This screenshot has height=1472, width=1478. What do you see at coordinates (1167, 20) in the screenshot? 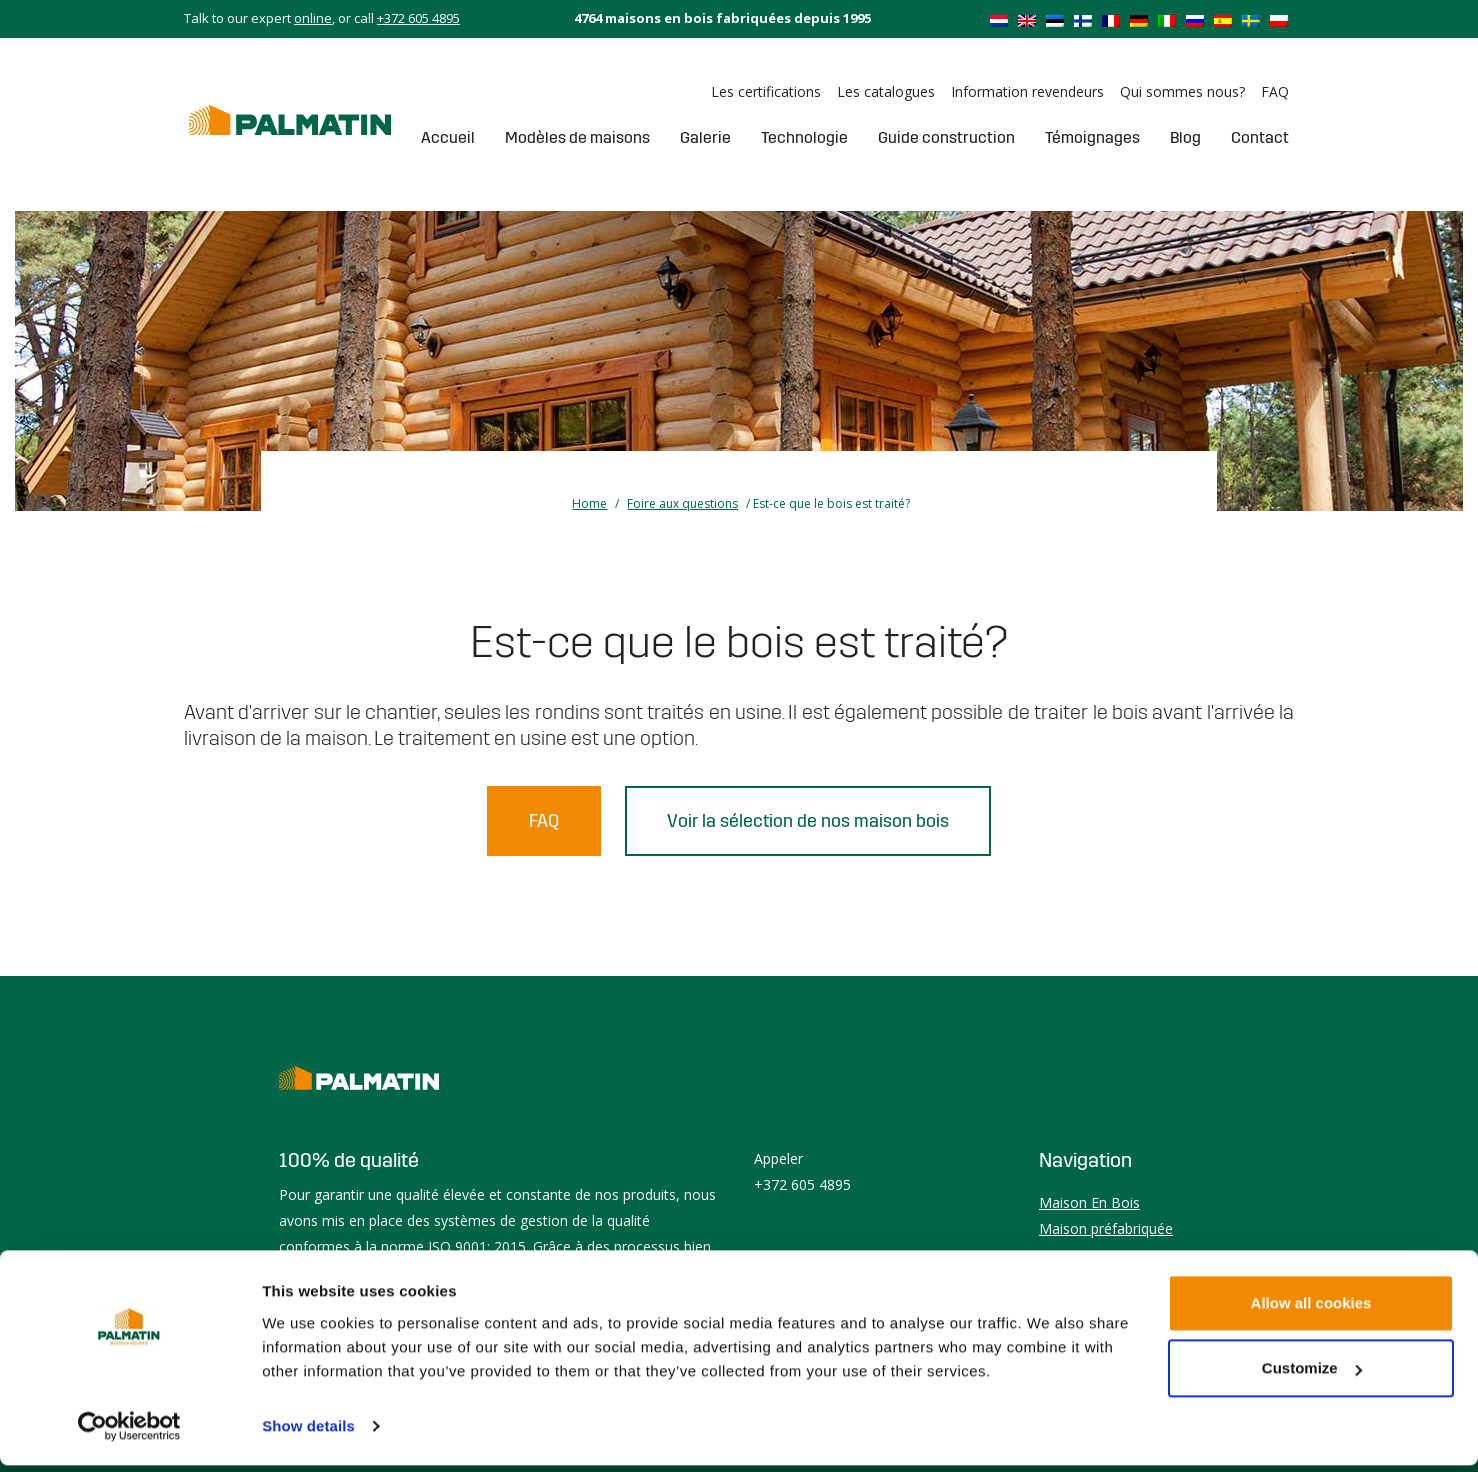
I see `[Passer à Italien]` at bounding box center [1167, 20].